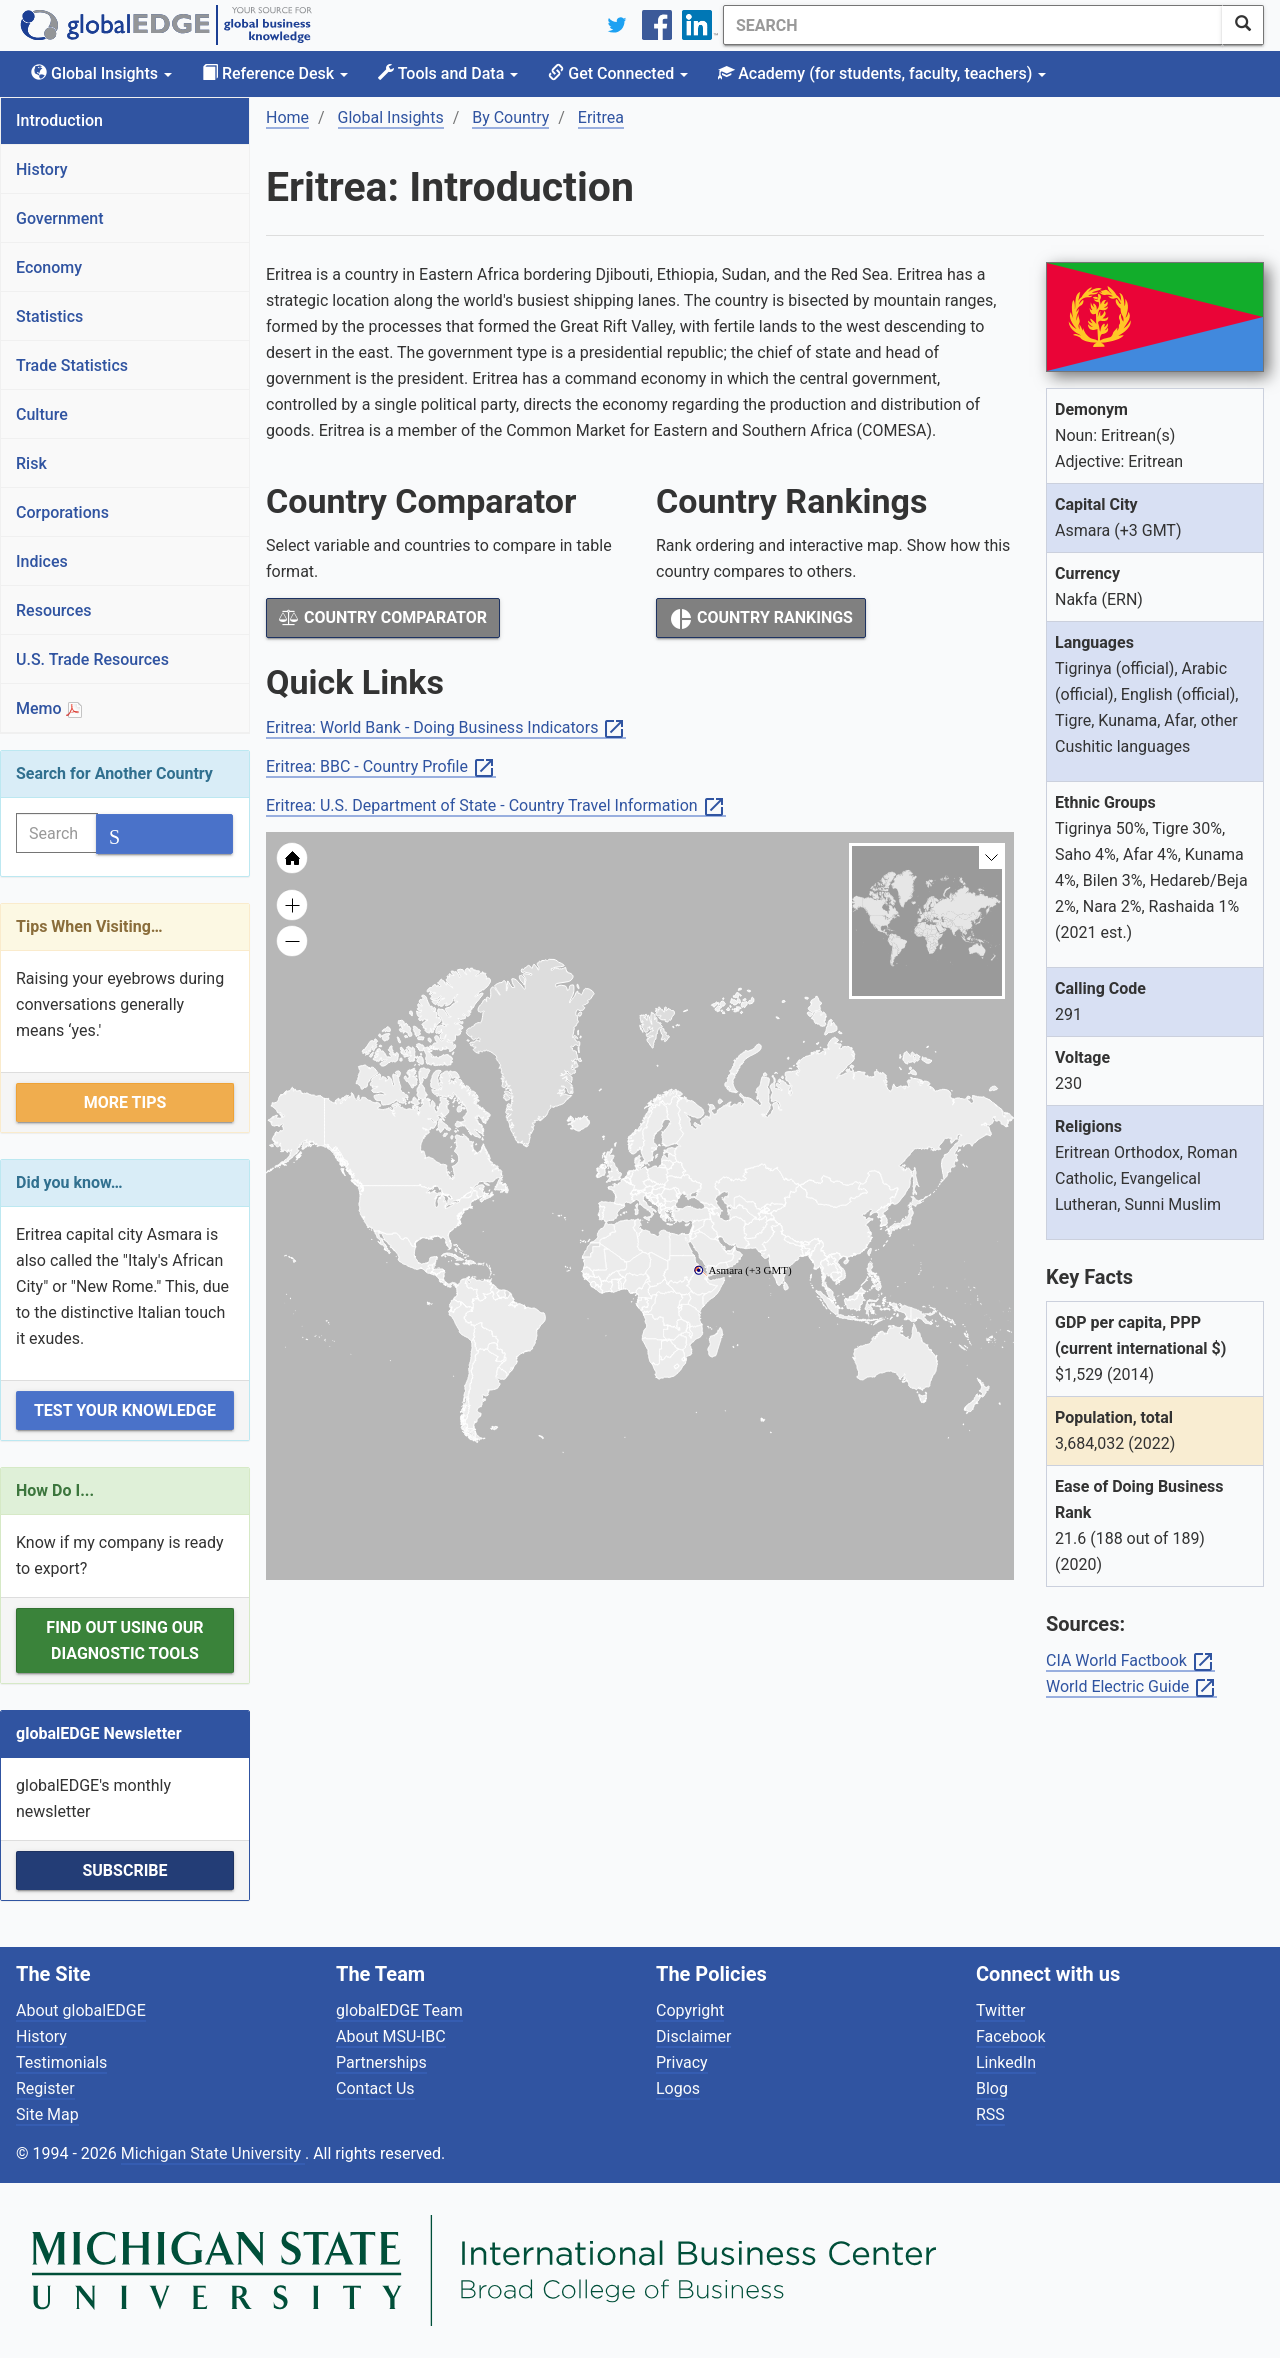 The width and height of the screenshot is (1280, 2358). I want to click on [menuitem], so click(730, 1250).